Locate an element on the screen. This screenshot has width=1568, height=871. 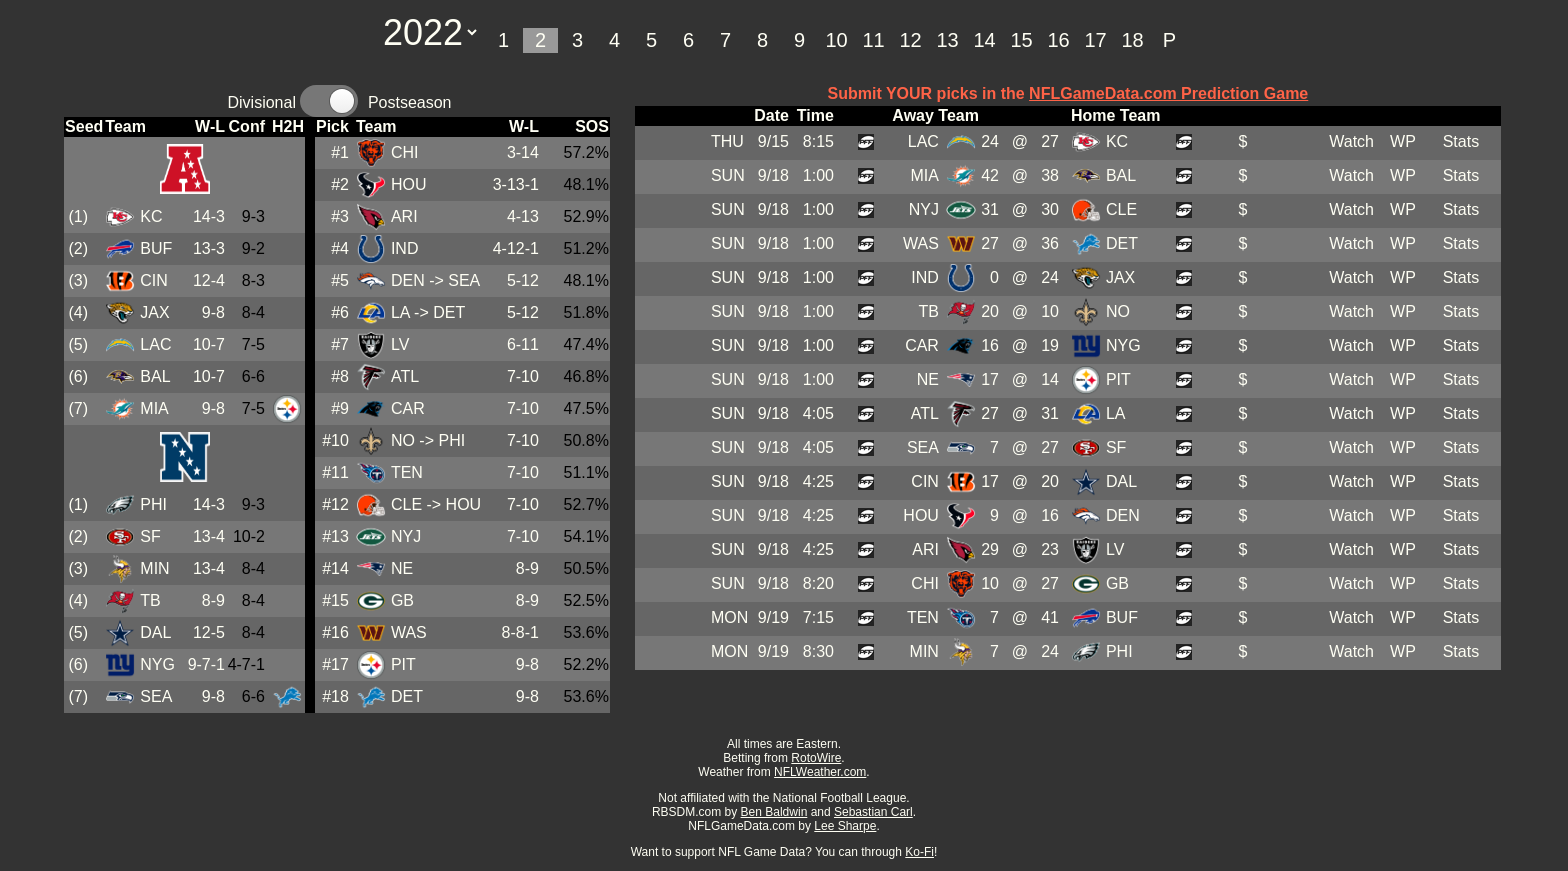
DET is located at coordinates (407, 696).